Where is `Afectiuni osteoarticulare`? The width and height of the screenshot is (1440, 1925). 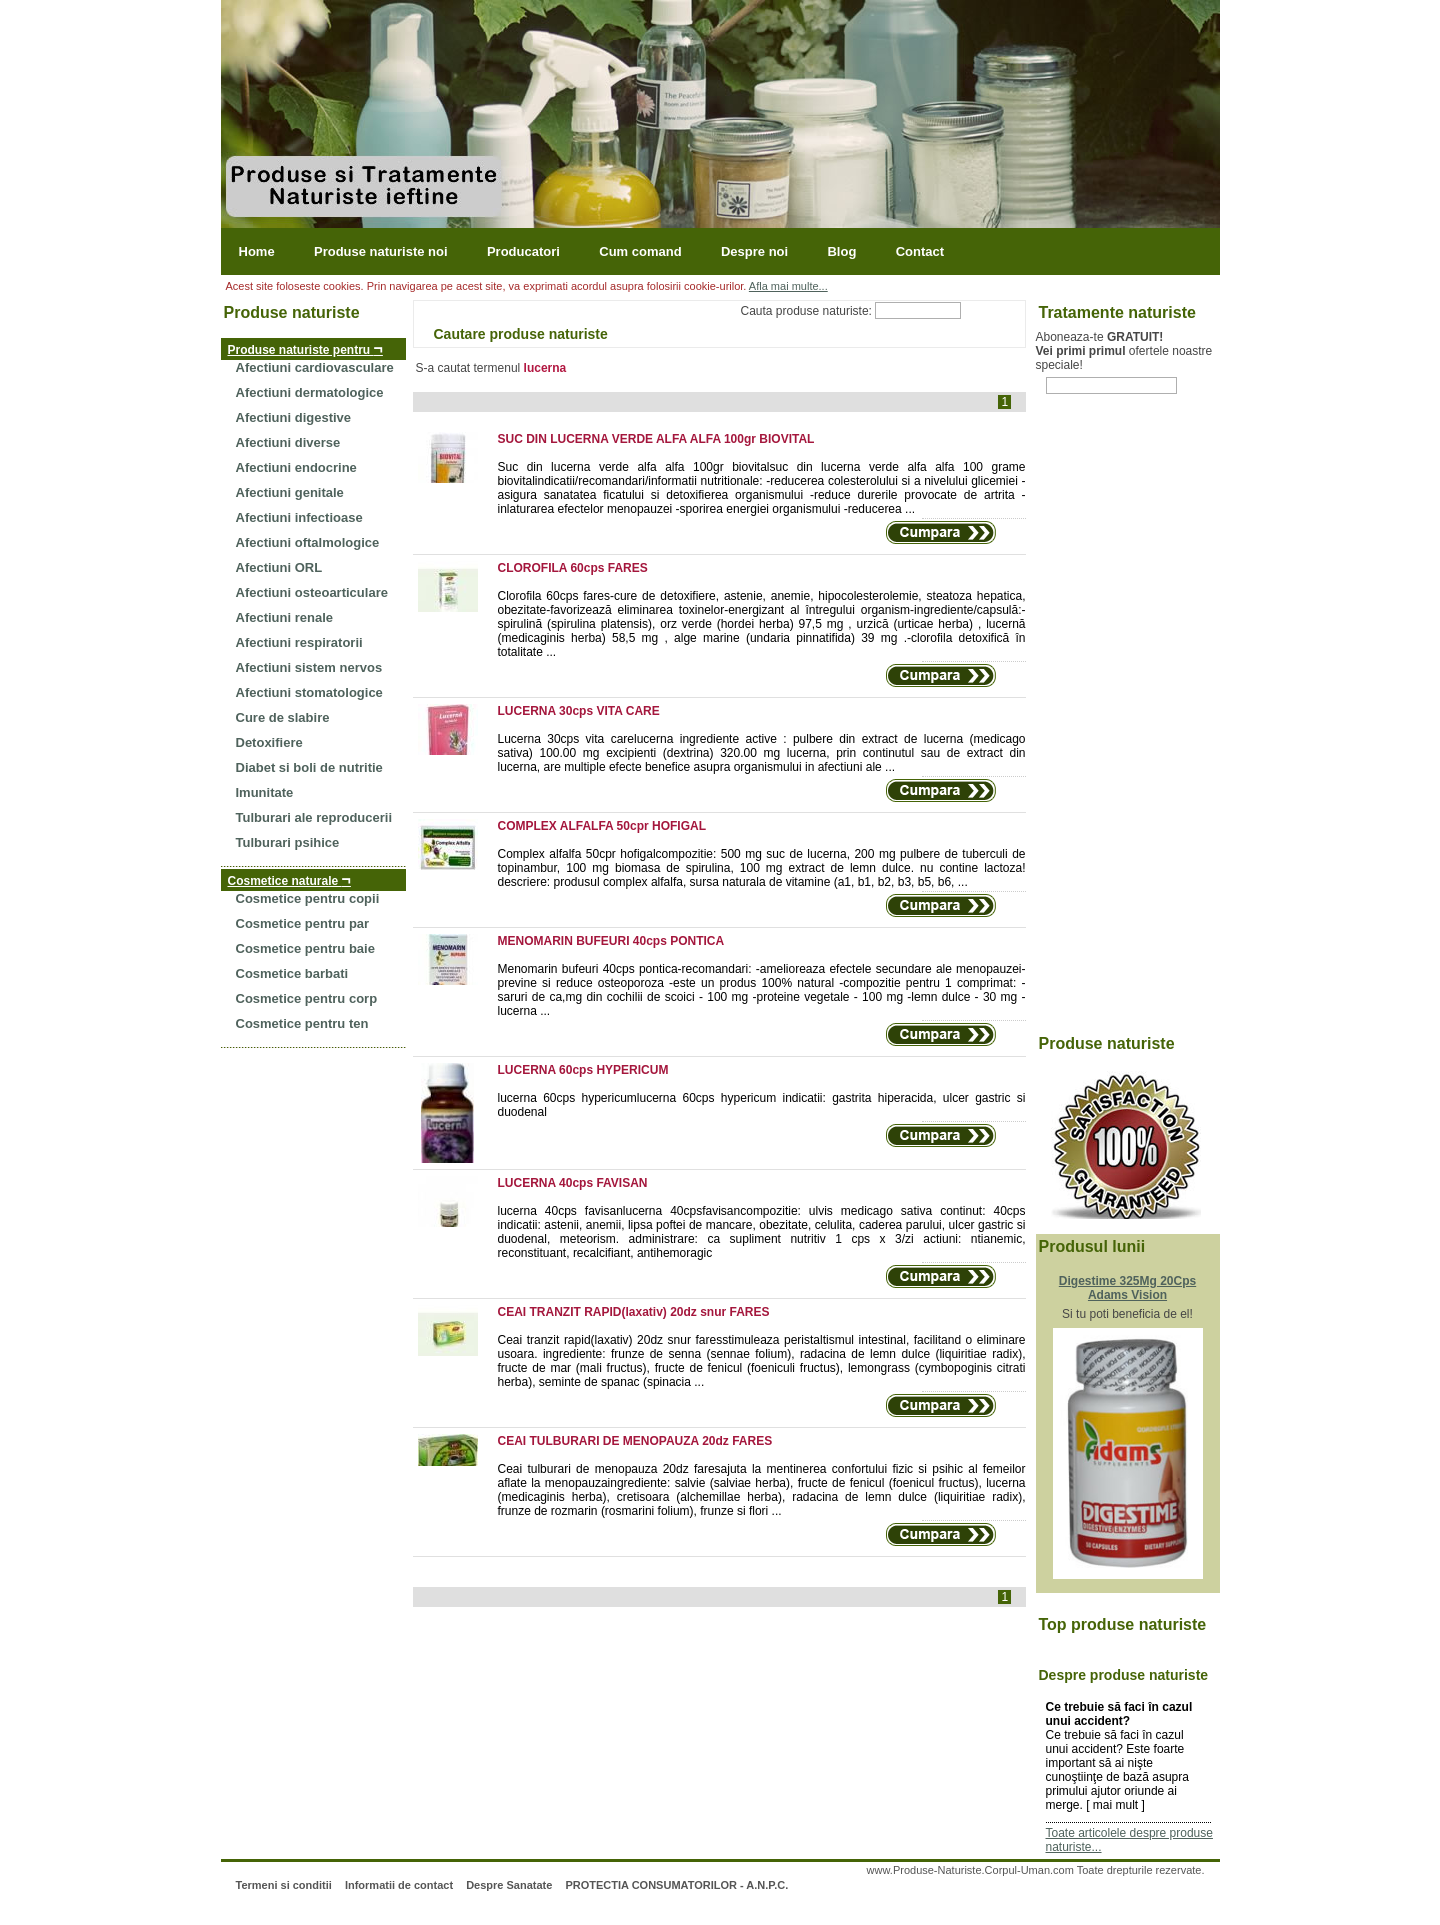 Afectiuni osteoarticulare is located at coordinates (312, 592).